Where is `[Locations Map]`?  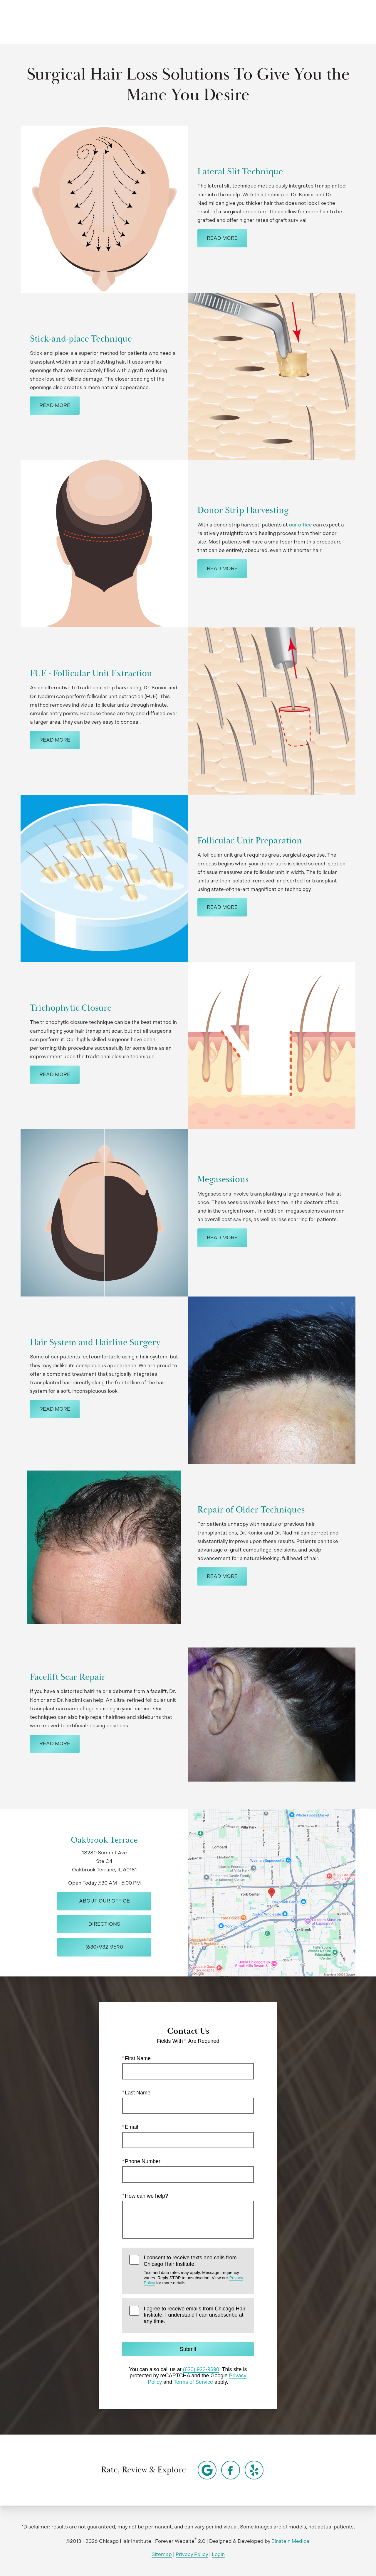
[Locations Map] is located at coordinates (271, 1892).